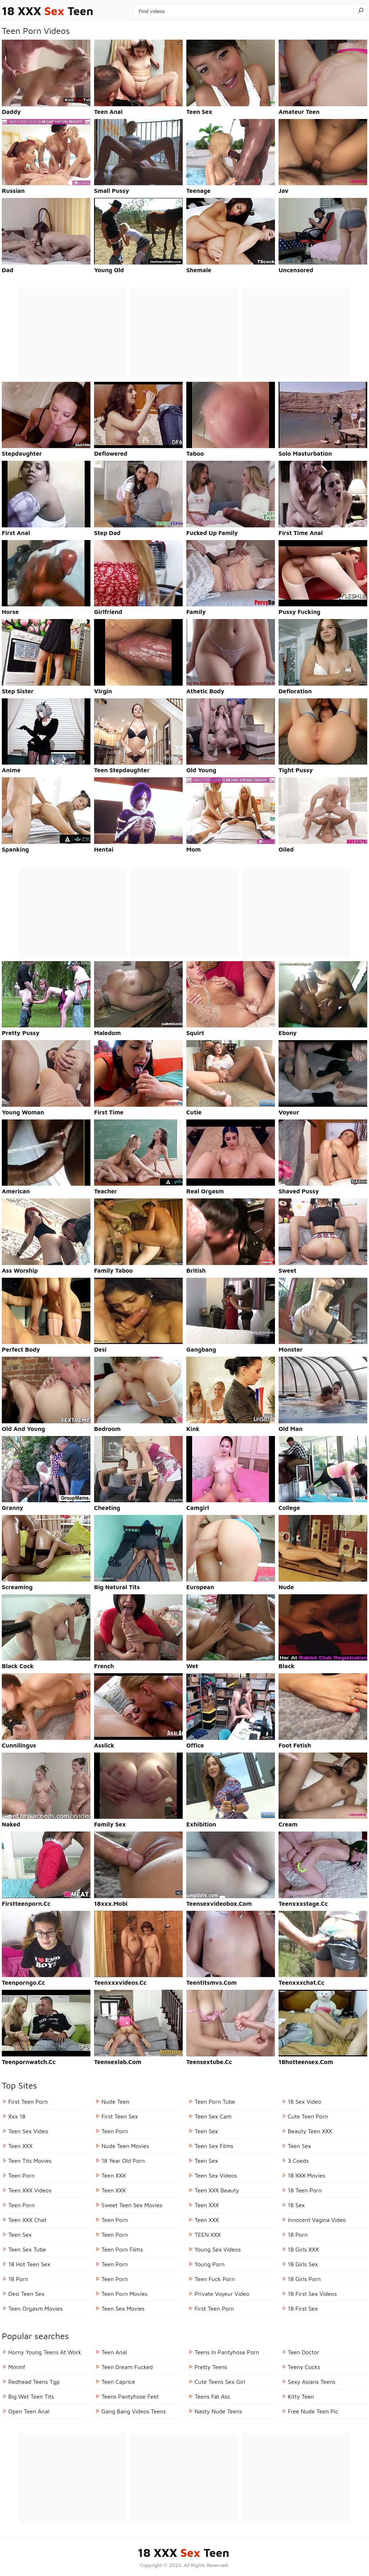  What do you see at coordinates (16, 2367) in the screenshot?
I see `mmmf` at bounding box center [16, 2367].